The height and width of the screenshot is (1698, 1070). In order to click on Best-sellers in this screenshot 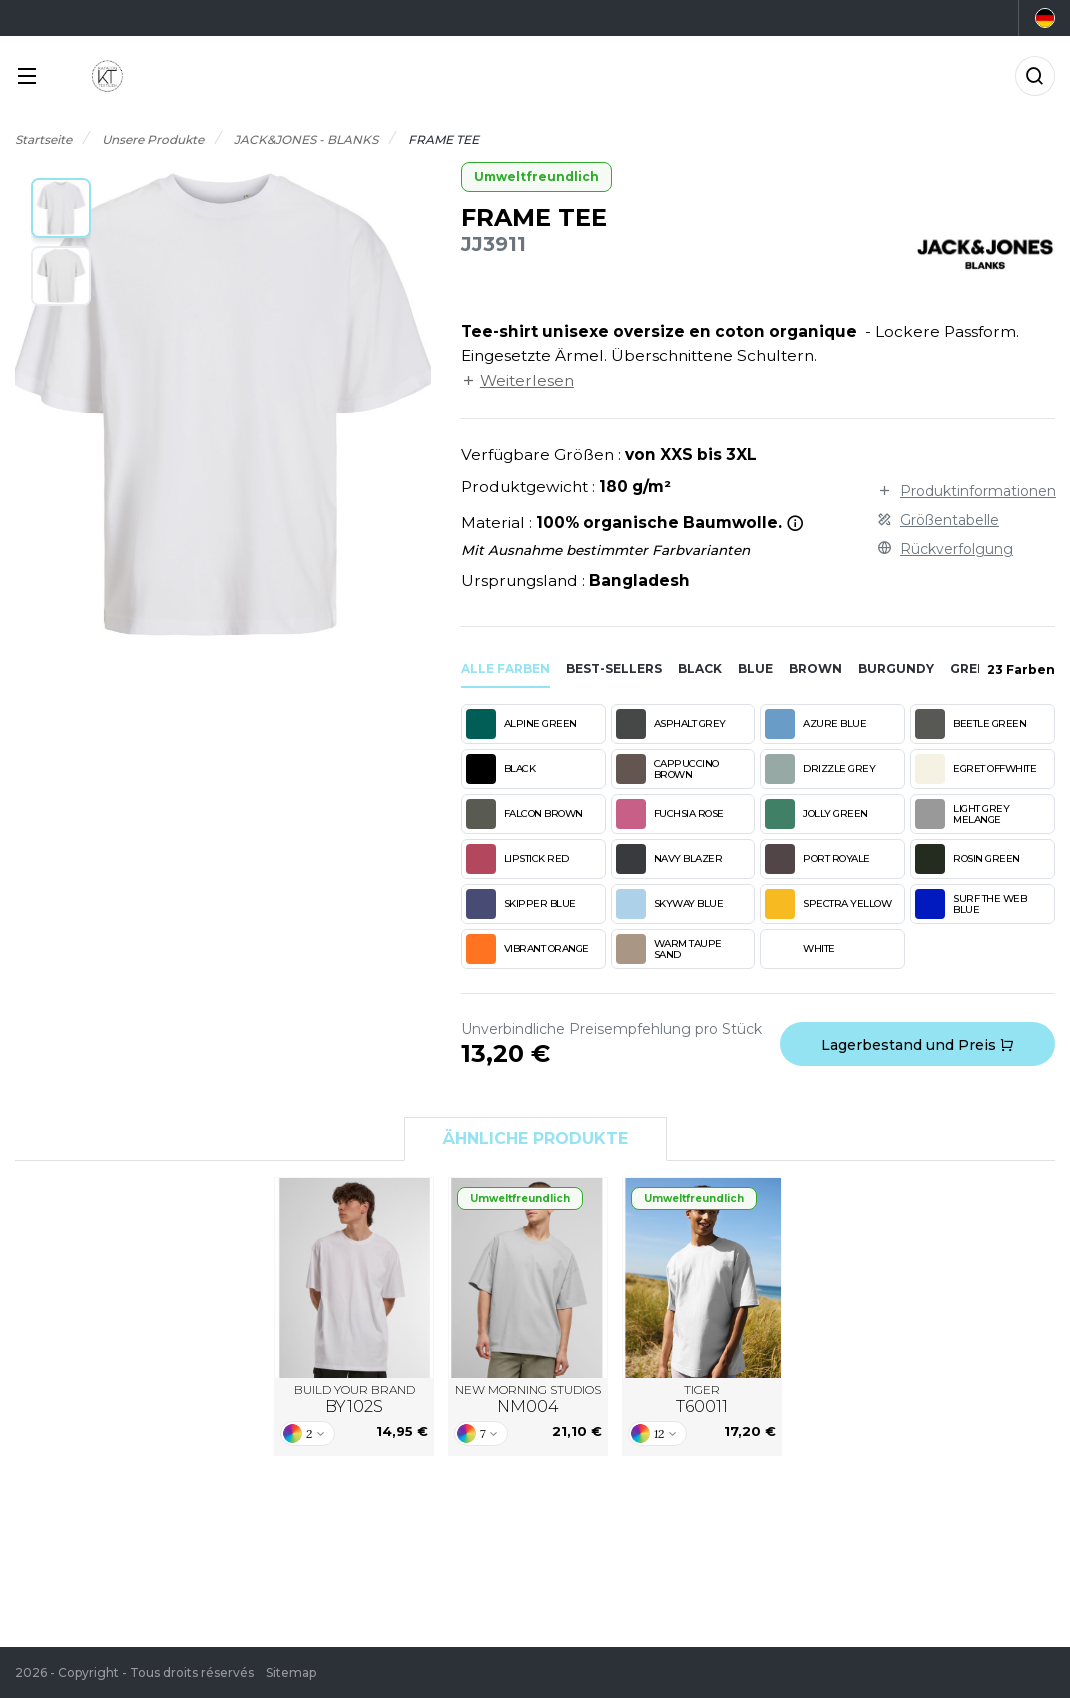, I will do `click(614, 668)`.